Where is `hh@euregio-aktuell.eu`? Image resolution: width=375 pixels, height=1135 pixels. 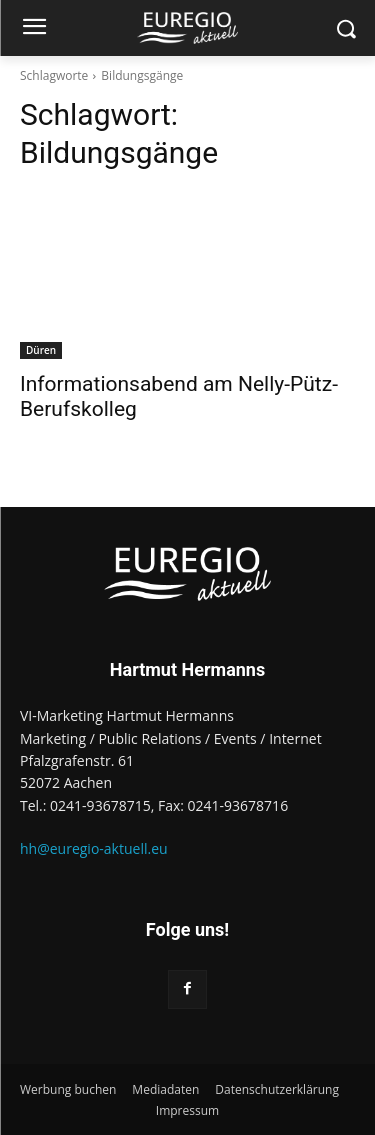
hh@euregio-aktuell.eu is located at coordinates (94, 848).